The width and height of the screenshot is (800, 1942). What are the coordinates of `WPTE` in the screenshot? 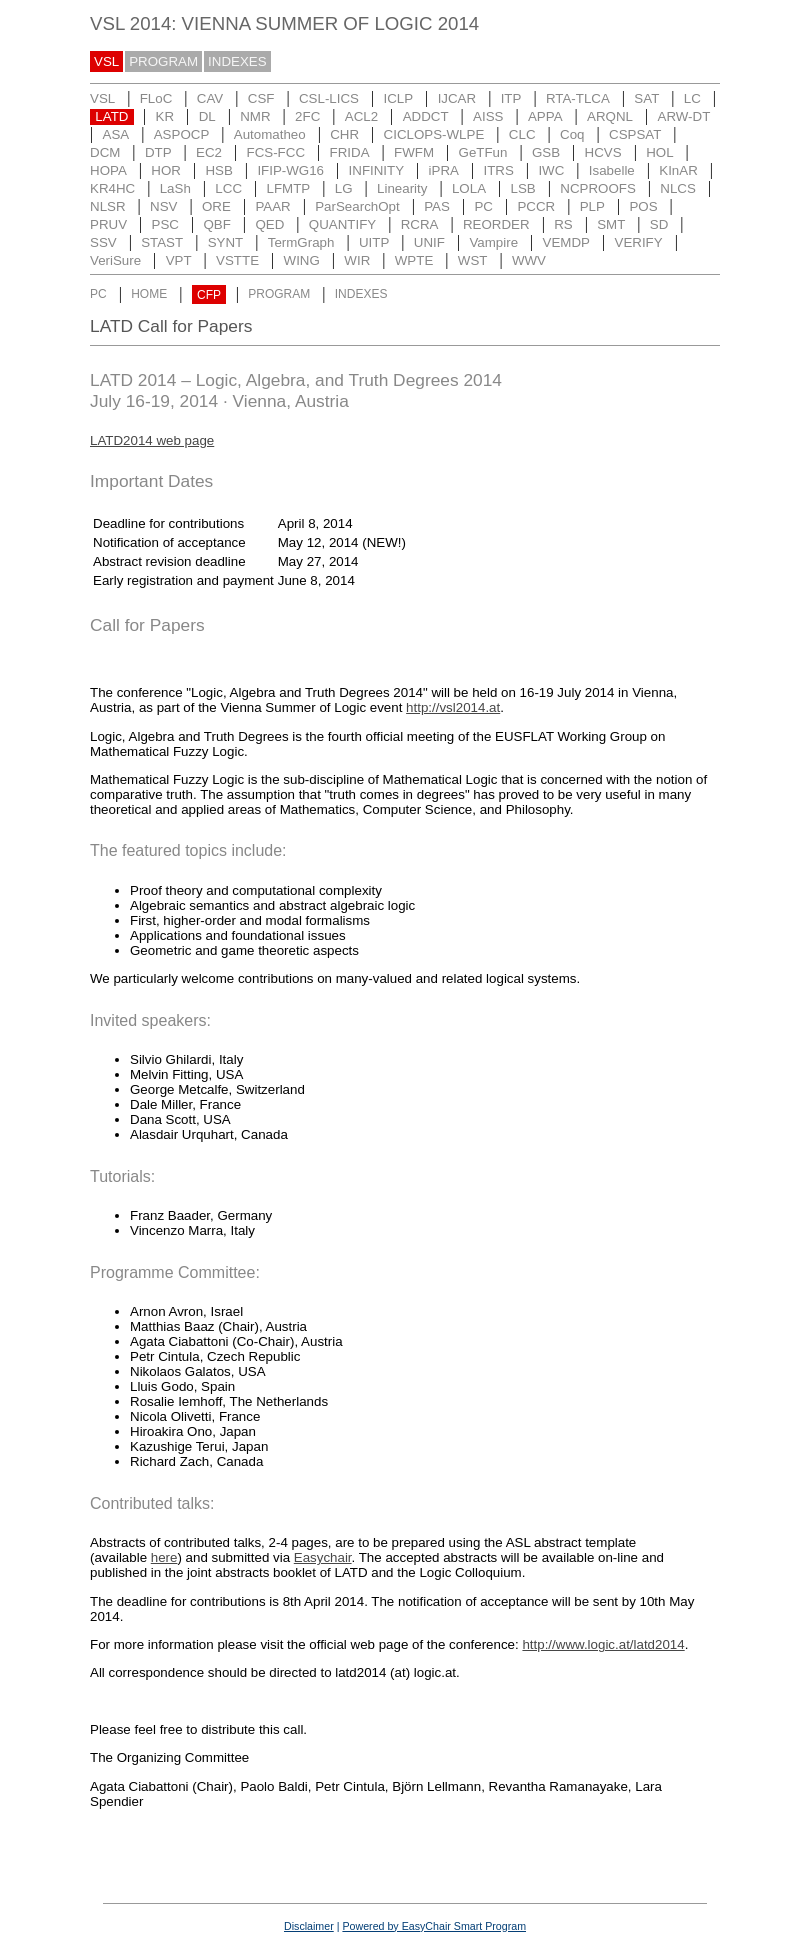 It's located at (414, 260).